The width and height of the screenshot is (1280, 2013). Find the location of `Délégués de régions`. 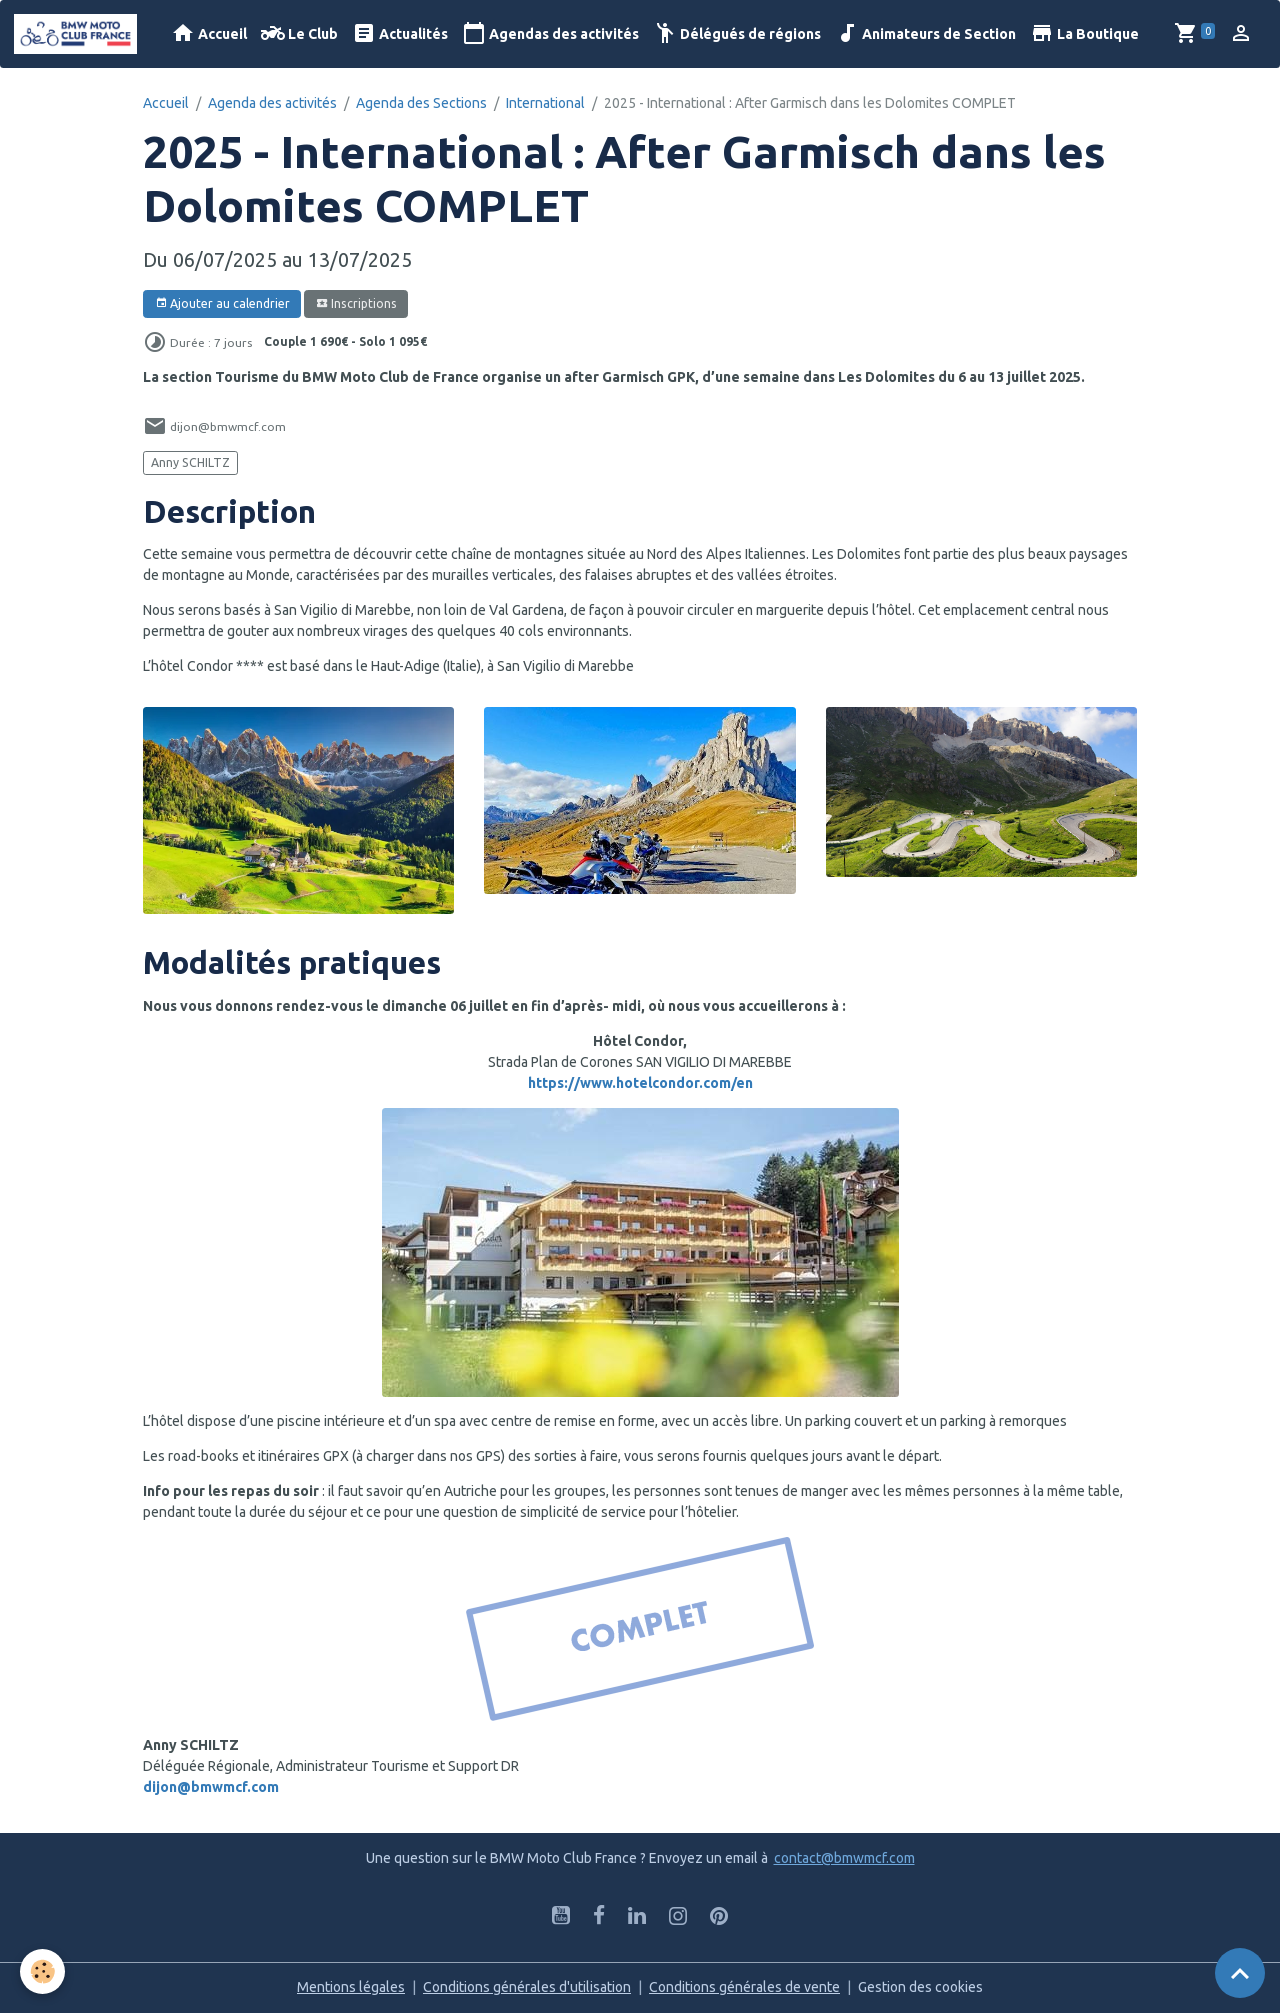

Délégués de régions is located at coordinates (737, 33).